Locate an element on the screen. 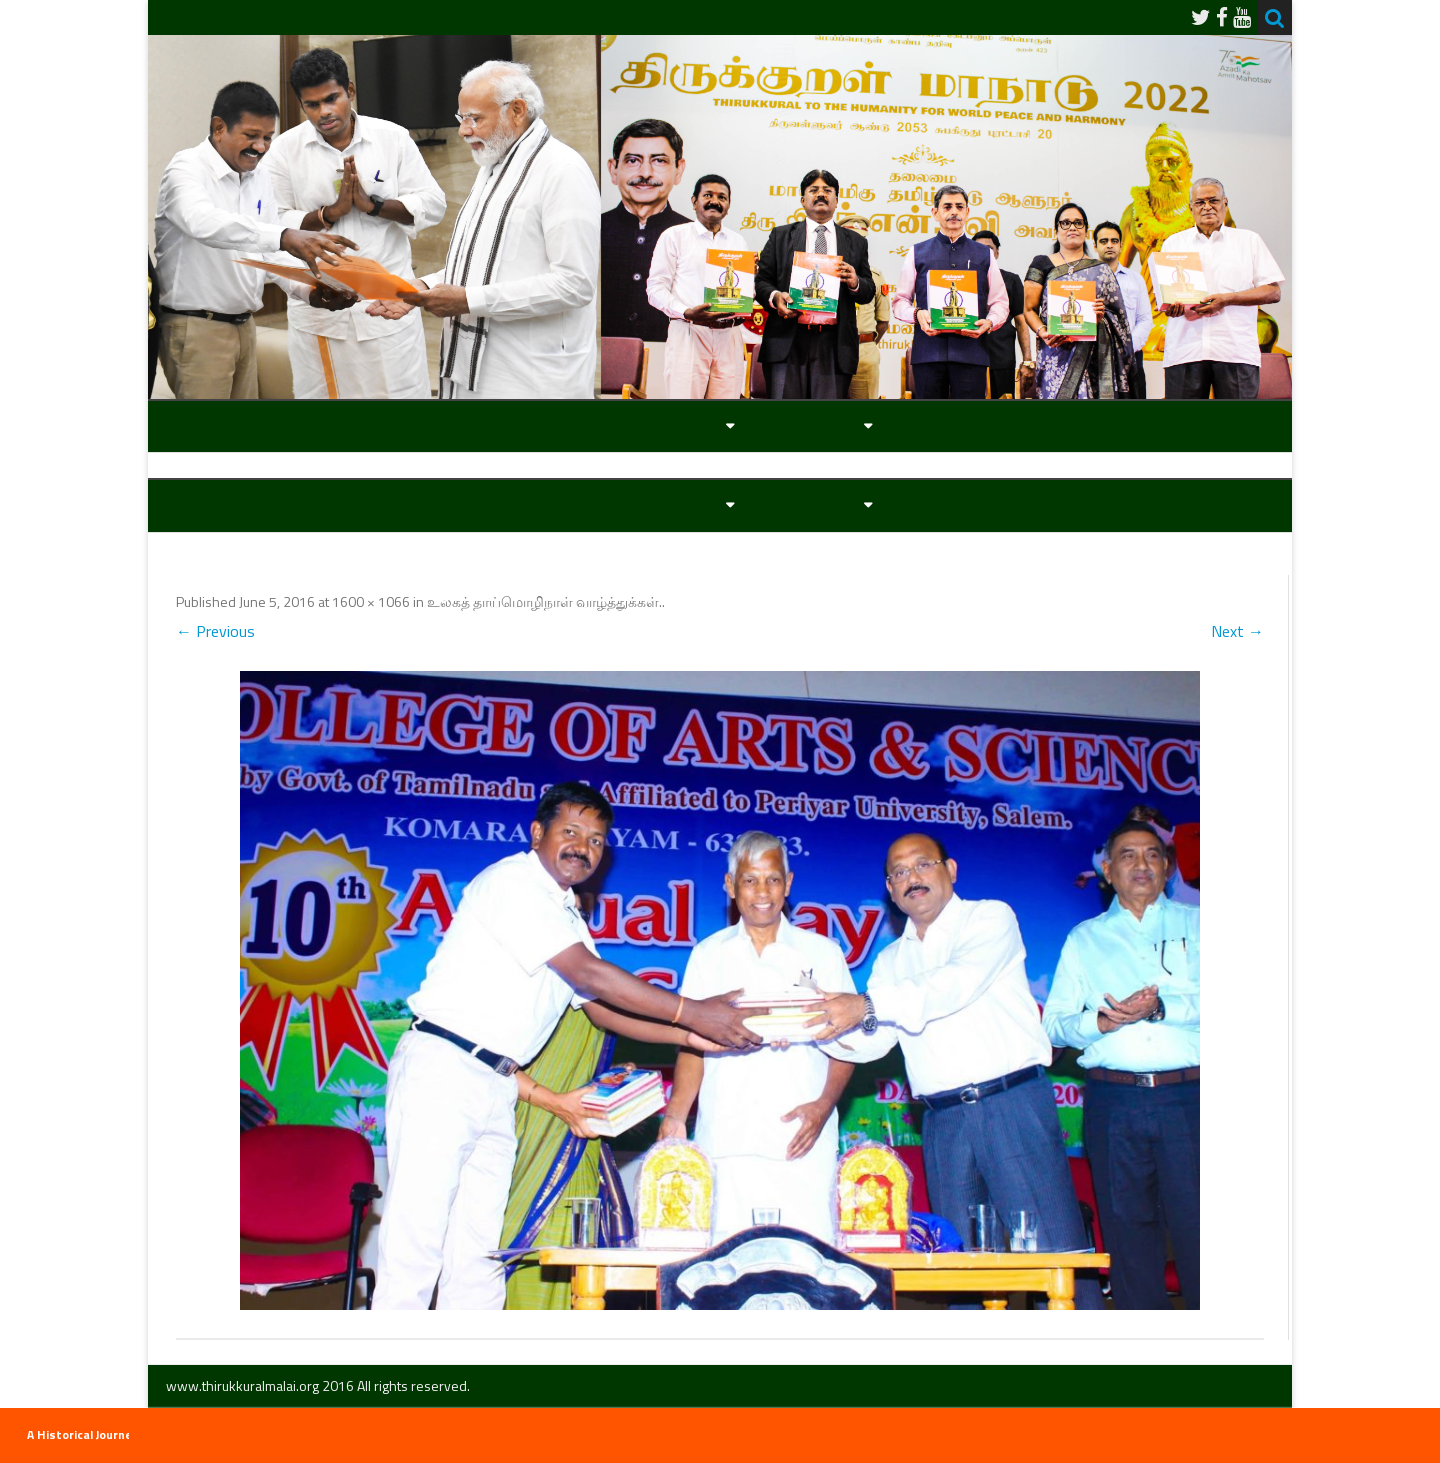 This screenshot has height=1463, width=1440. Next → is located at coordinates (1237, 631).